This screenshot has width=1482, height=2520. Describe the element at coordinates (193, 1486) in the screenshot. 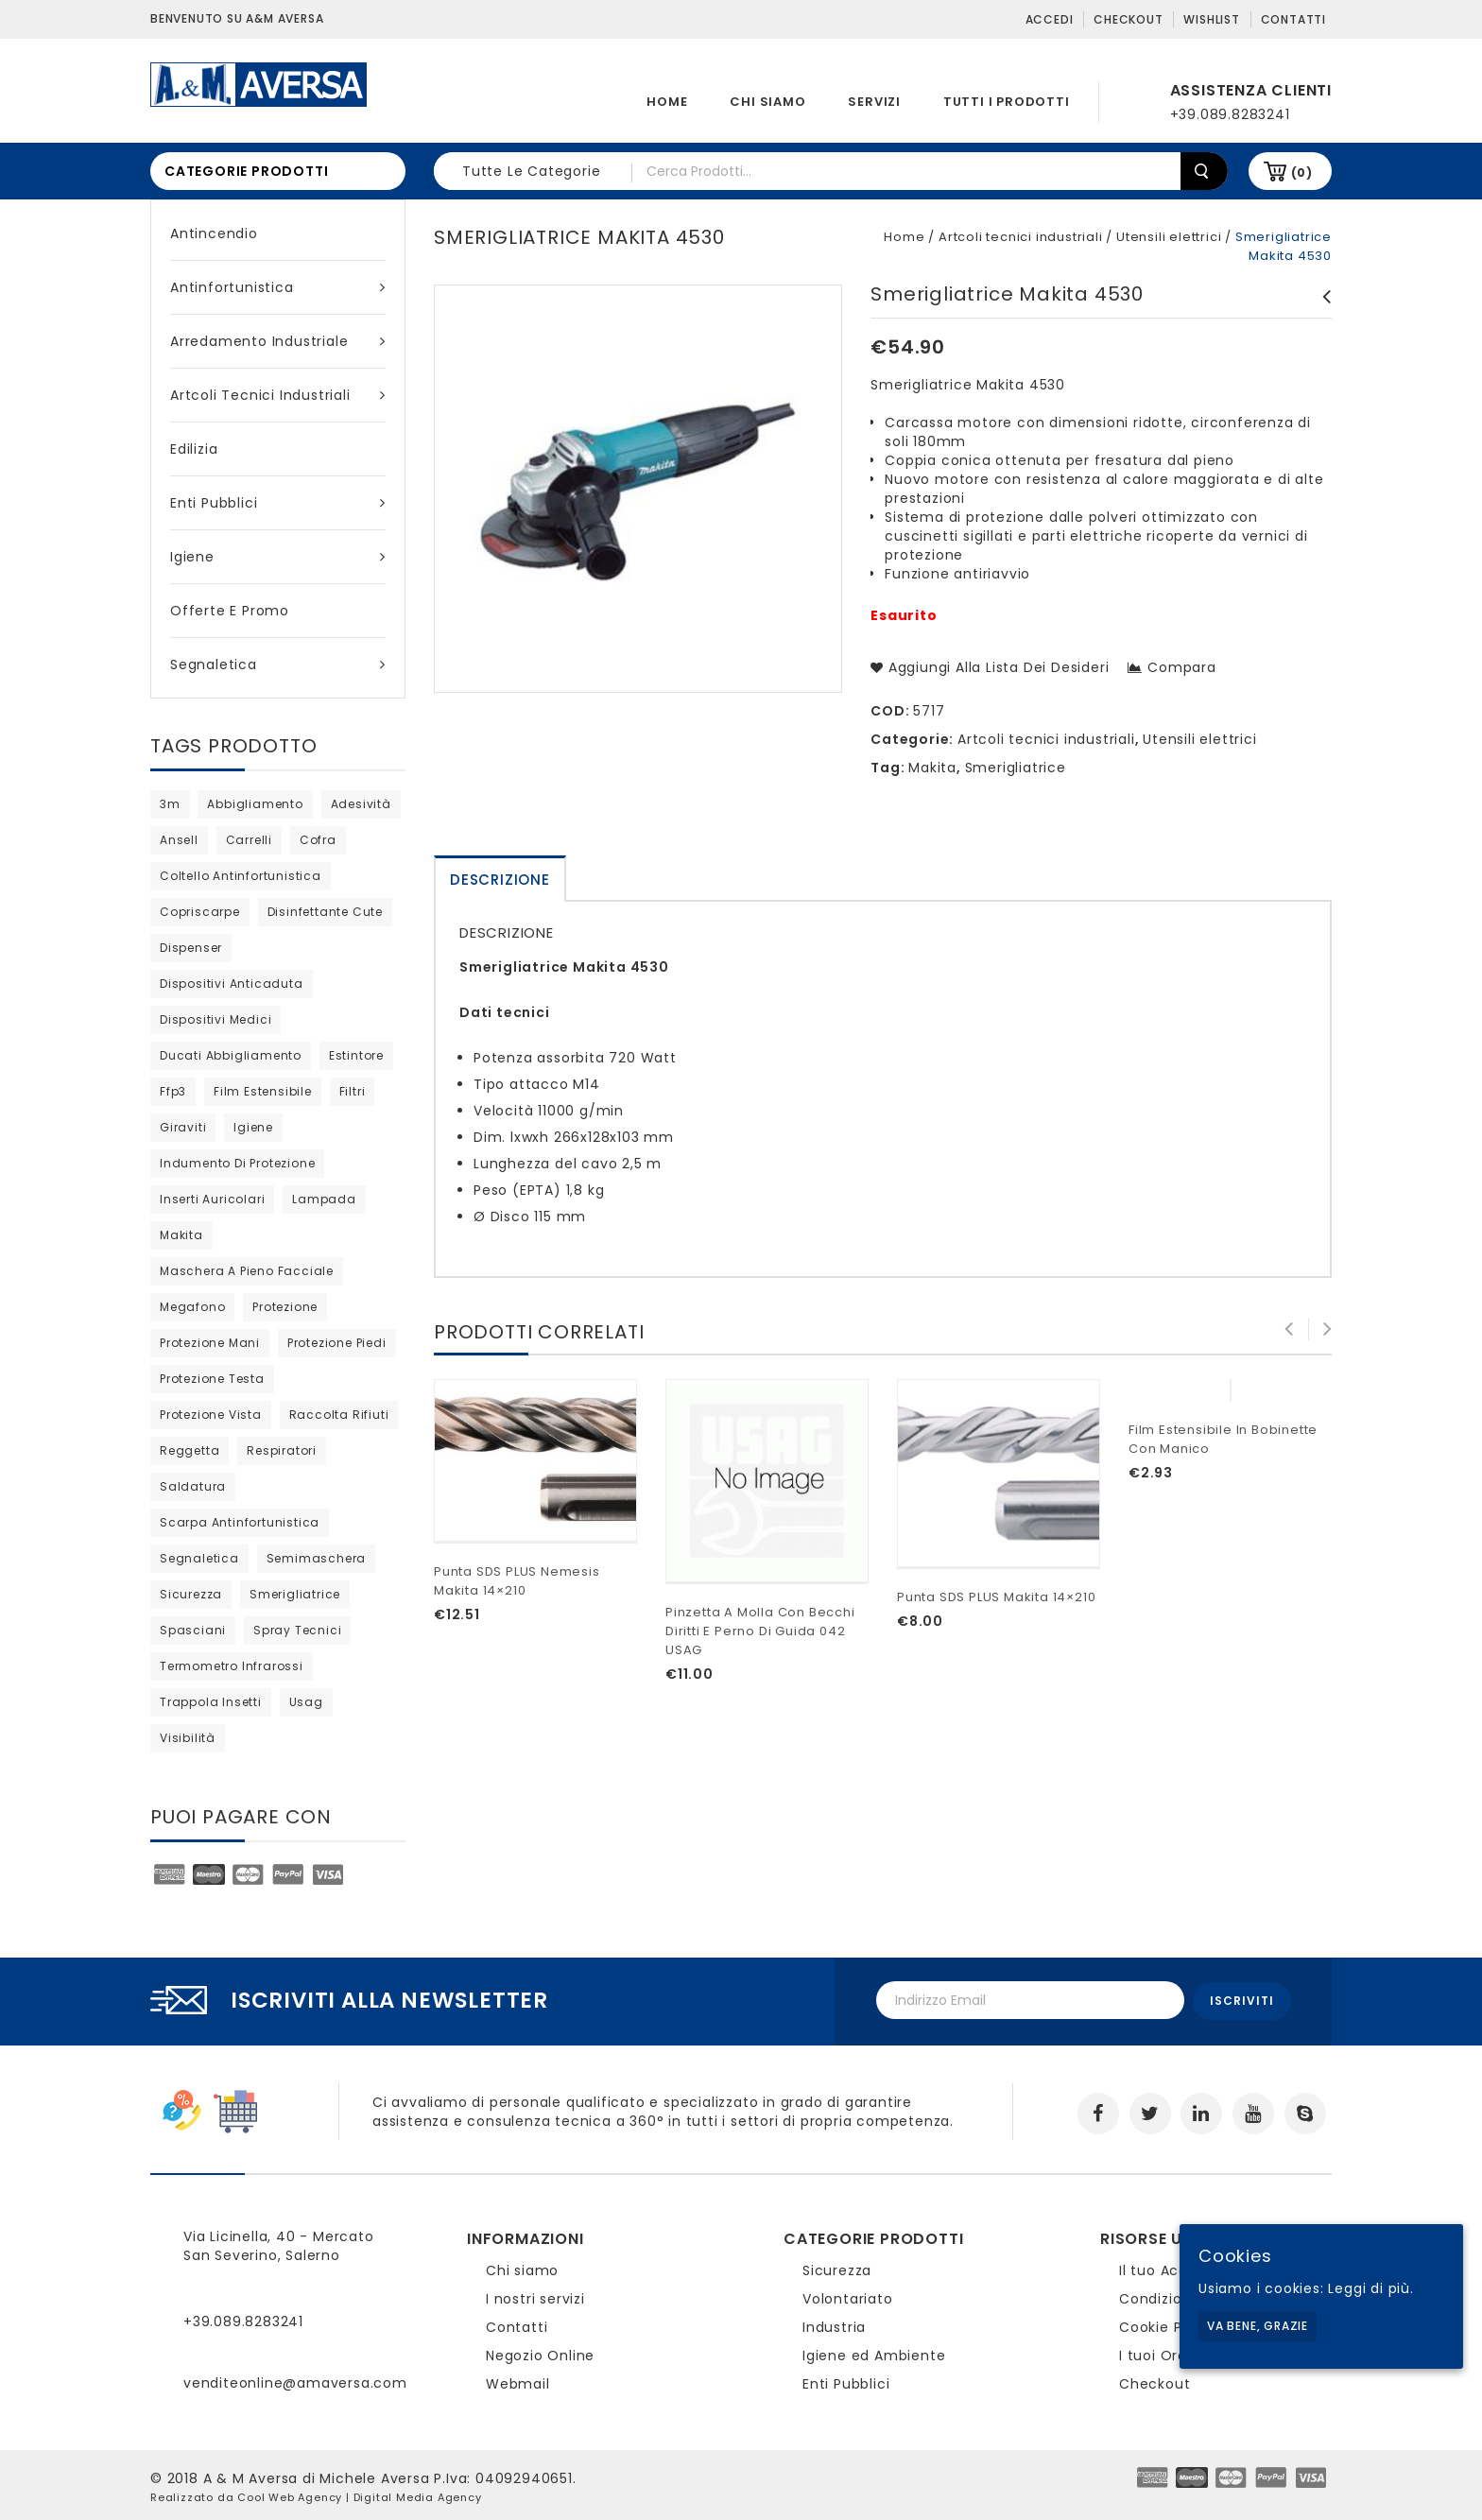

I see `saldatura [saldatura (prodotto 1)]` at that location.